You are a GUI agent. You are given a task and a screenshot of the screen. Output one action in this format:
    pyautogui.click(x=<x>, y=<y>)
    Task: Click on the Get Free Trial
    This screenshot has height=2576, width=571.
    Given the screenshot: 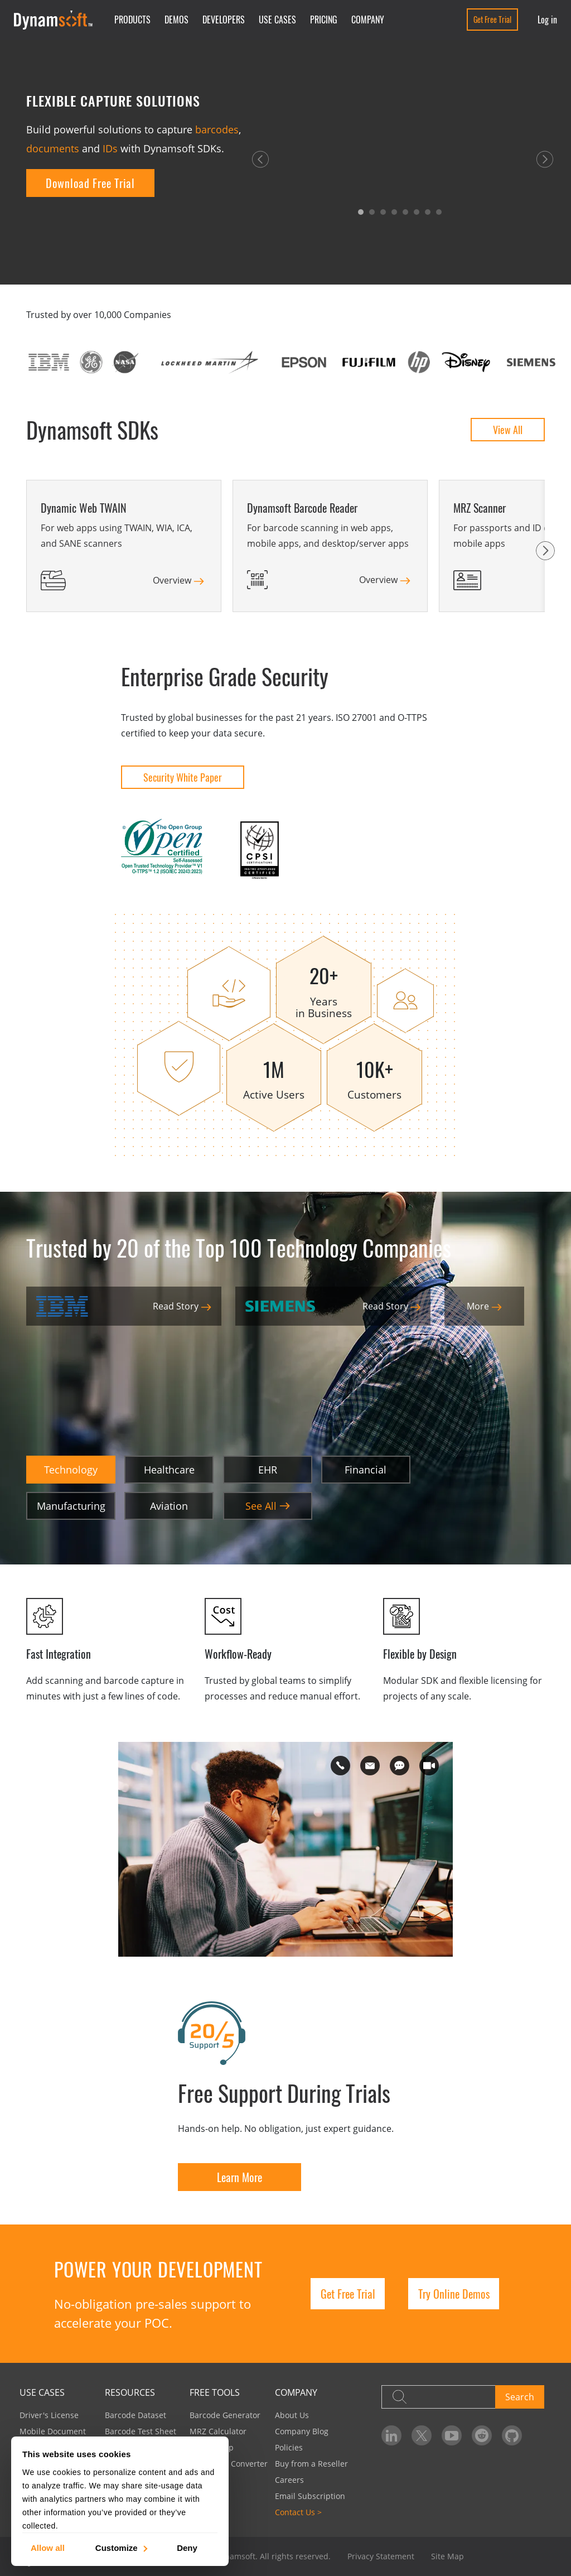 What is the action you would take?
    pyautogui.click(x=492, y=19)
    